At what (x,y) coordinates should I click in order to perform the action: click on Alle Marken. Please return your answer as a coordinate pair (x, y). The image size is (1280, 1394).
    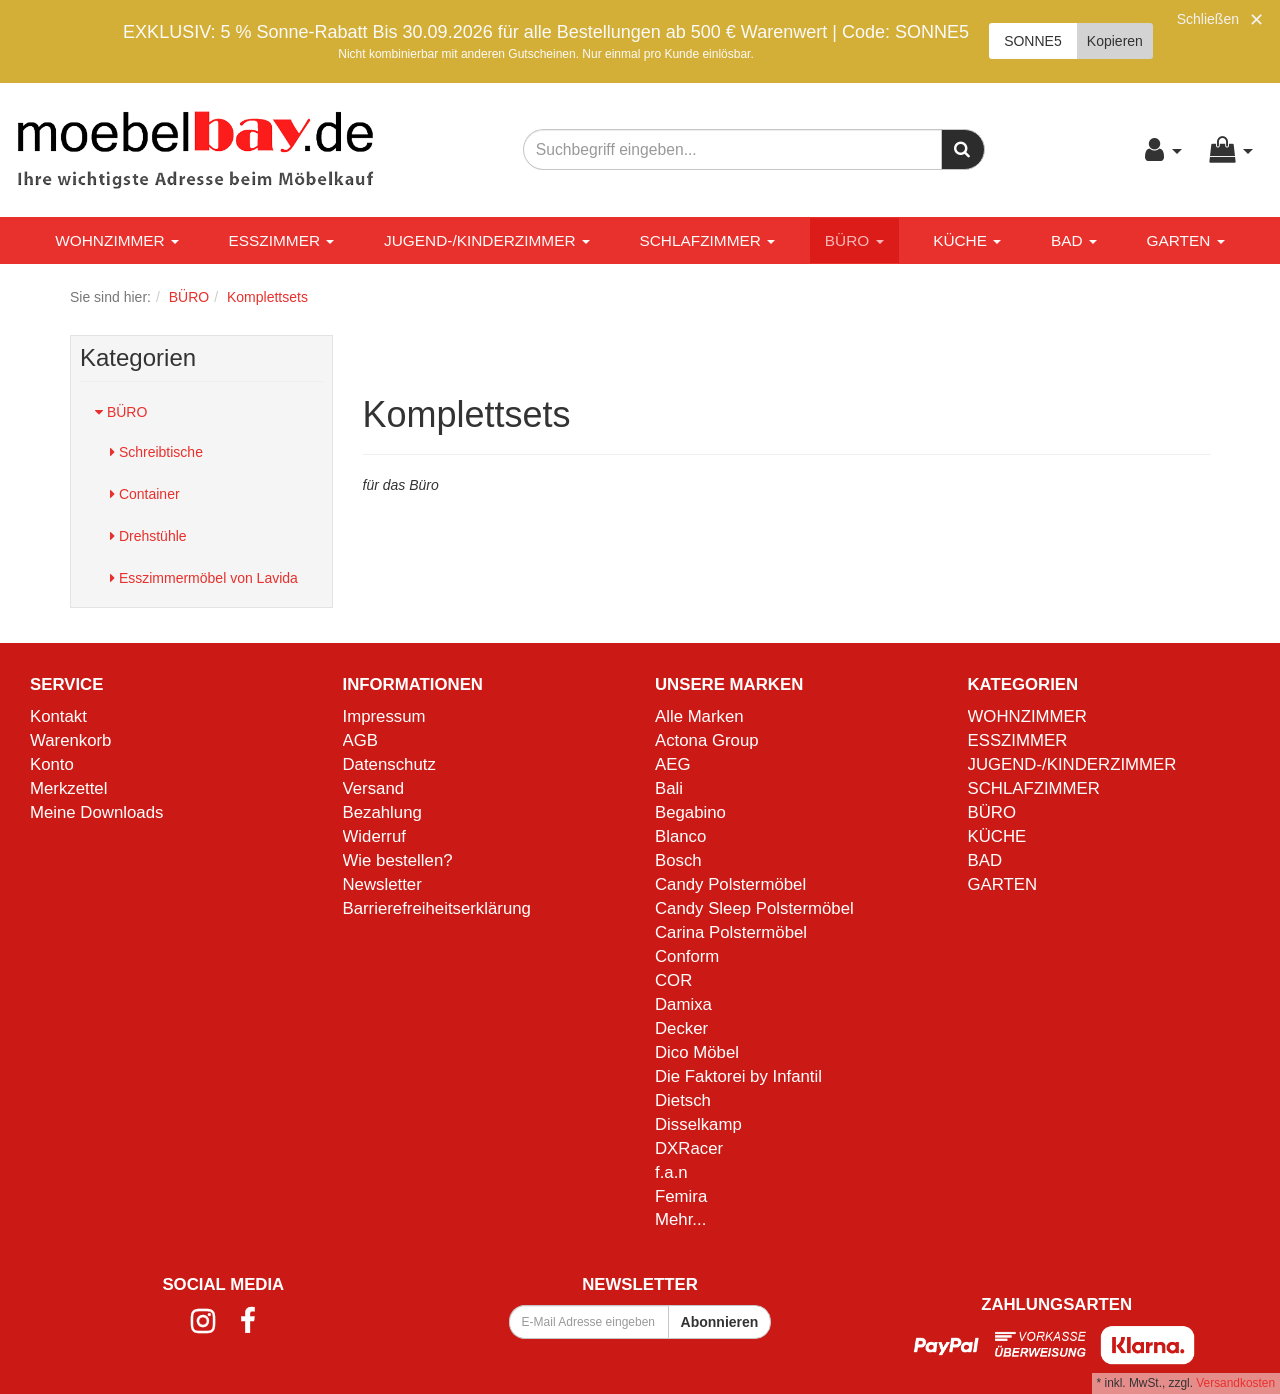
    Looking at the image, I should click on (699, 716).